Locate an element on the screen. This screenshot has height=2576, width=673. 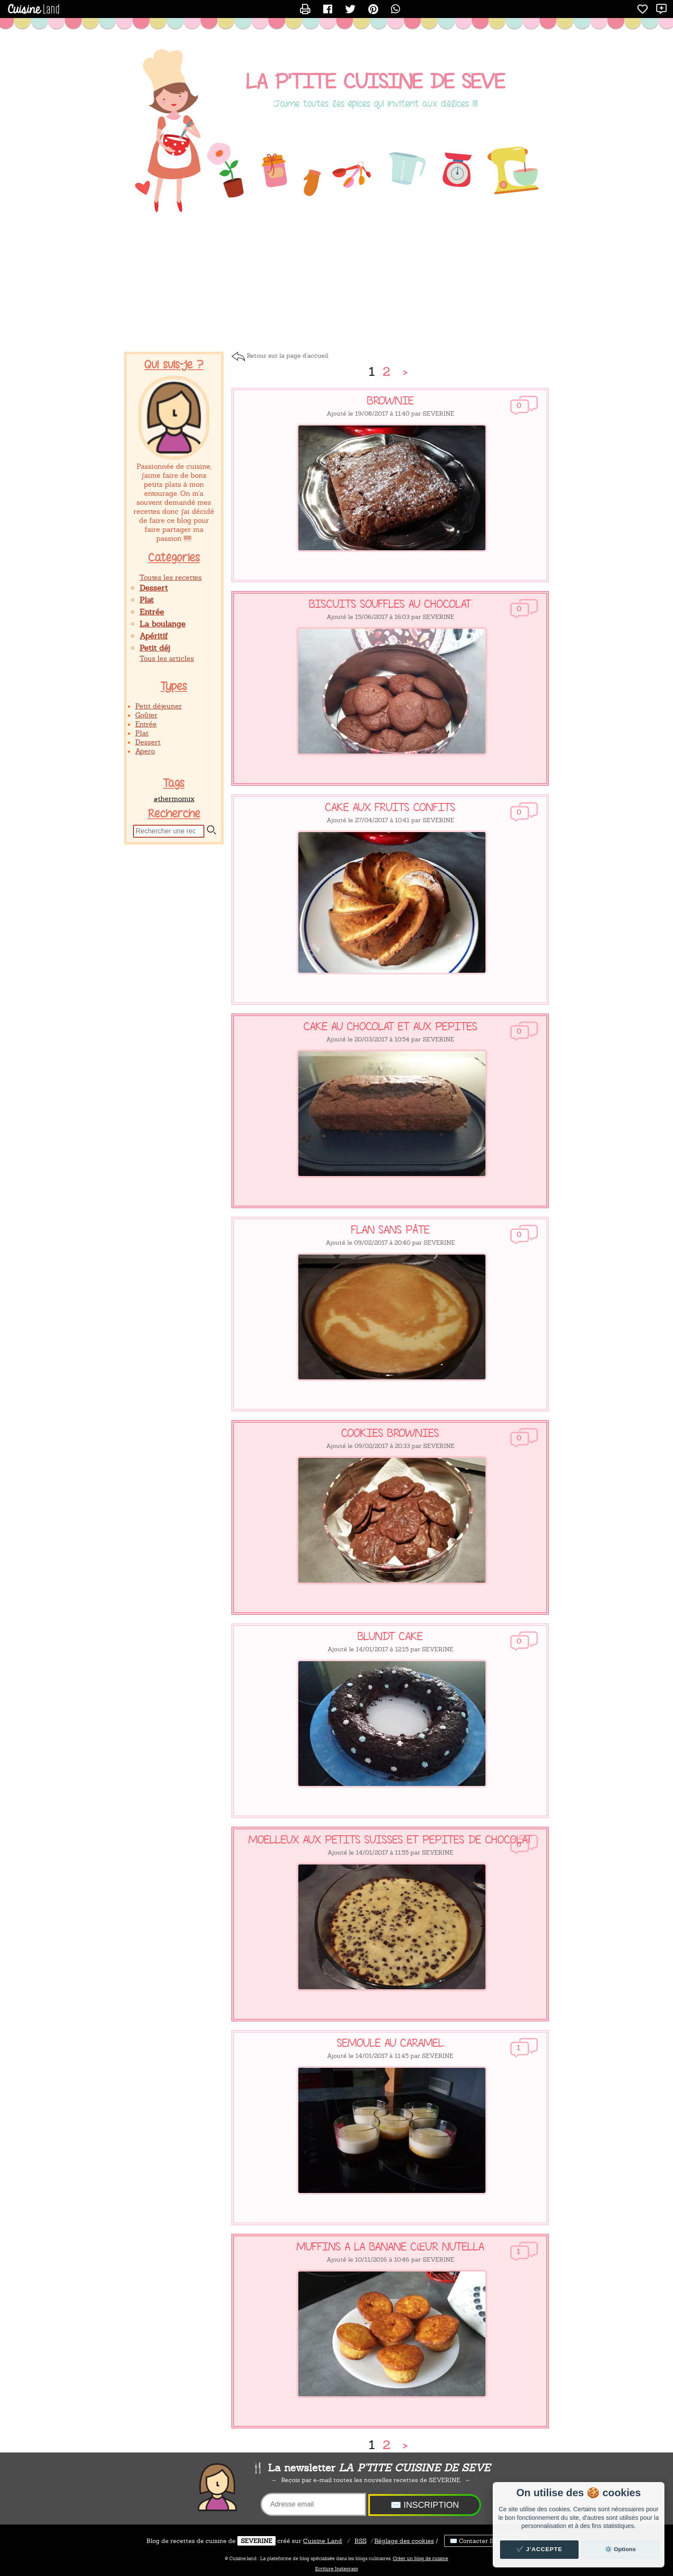
RSS is located at coordinates (361, 2541).